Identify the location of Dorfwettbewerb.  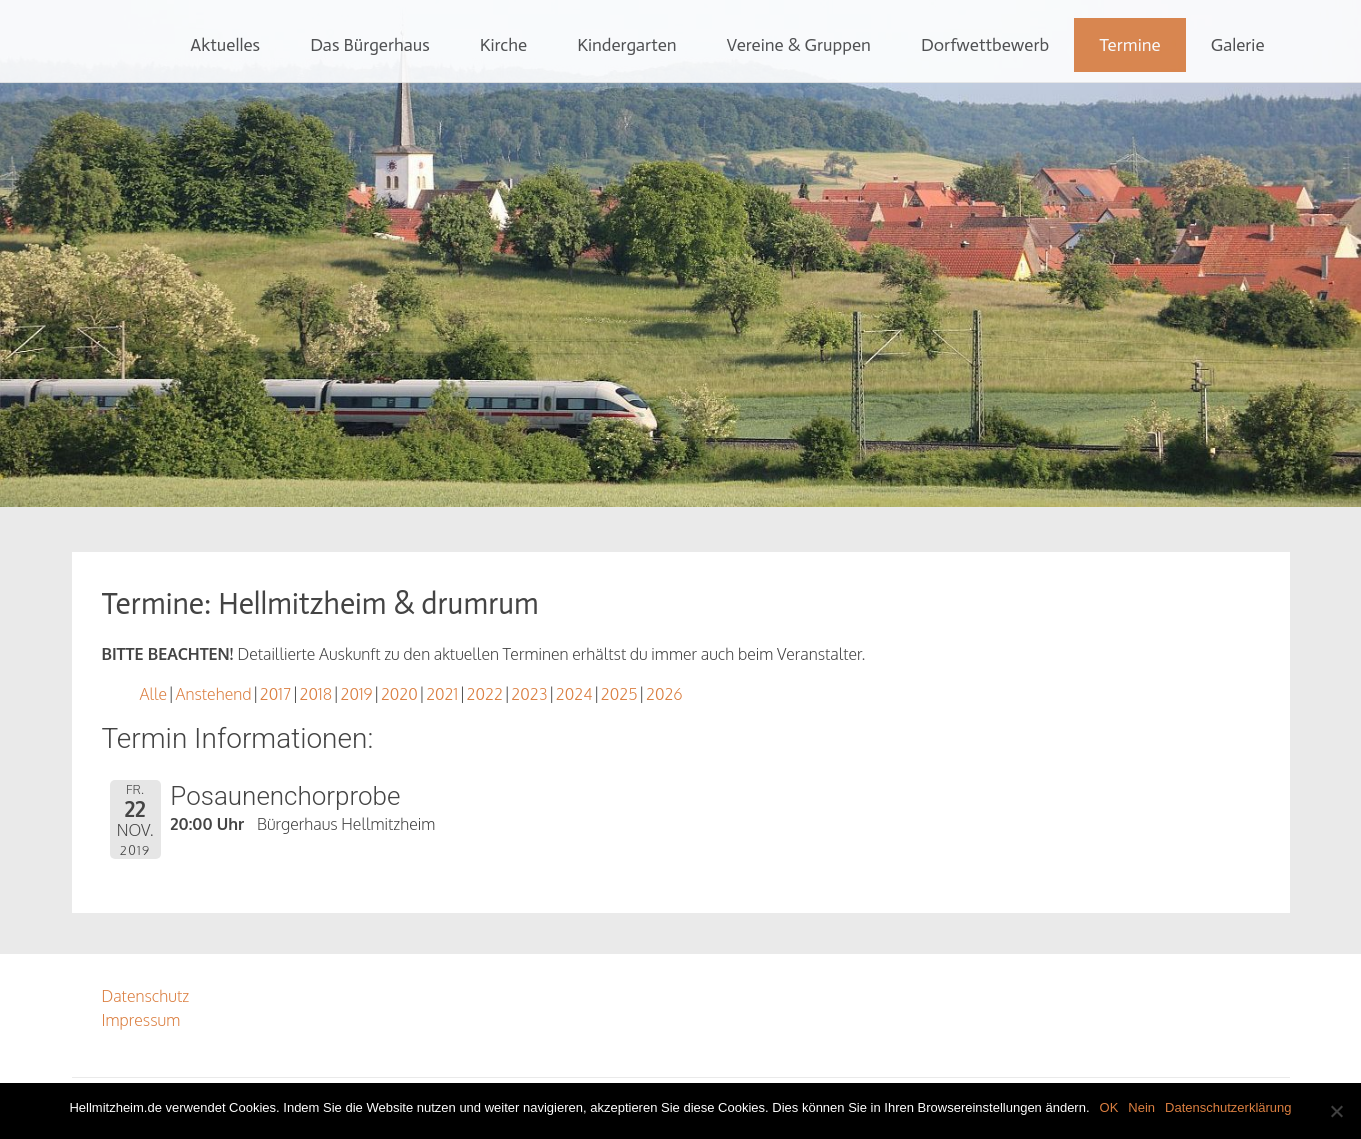
(985, 45).